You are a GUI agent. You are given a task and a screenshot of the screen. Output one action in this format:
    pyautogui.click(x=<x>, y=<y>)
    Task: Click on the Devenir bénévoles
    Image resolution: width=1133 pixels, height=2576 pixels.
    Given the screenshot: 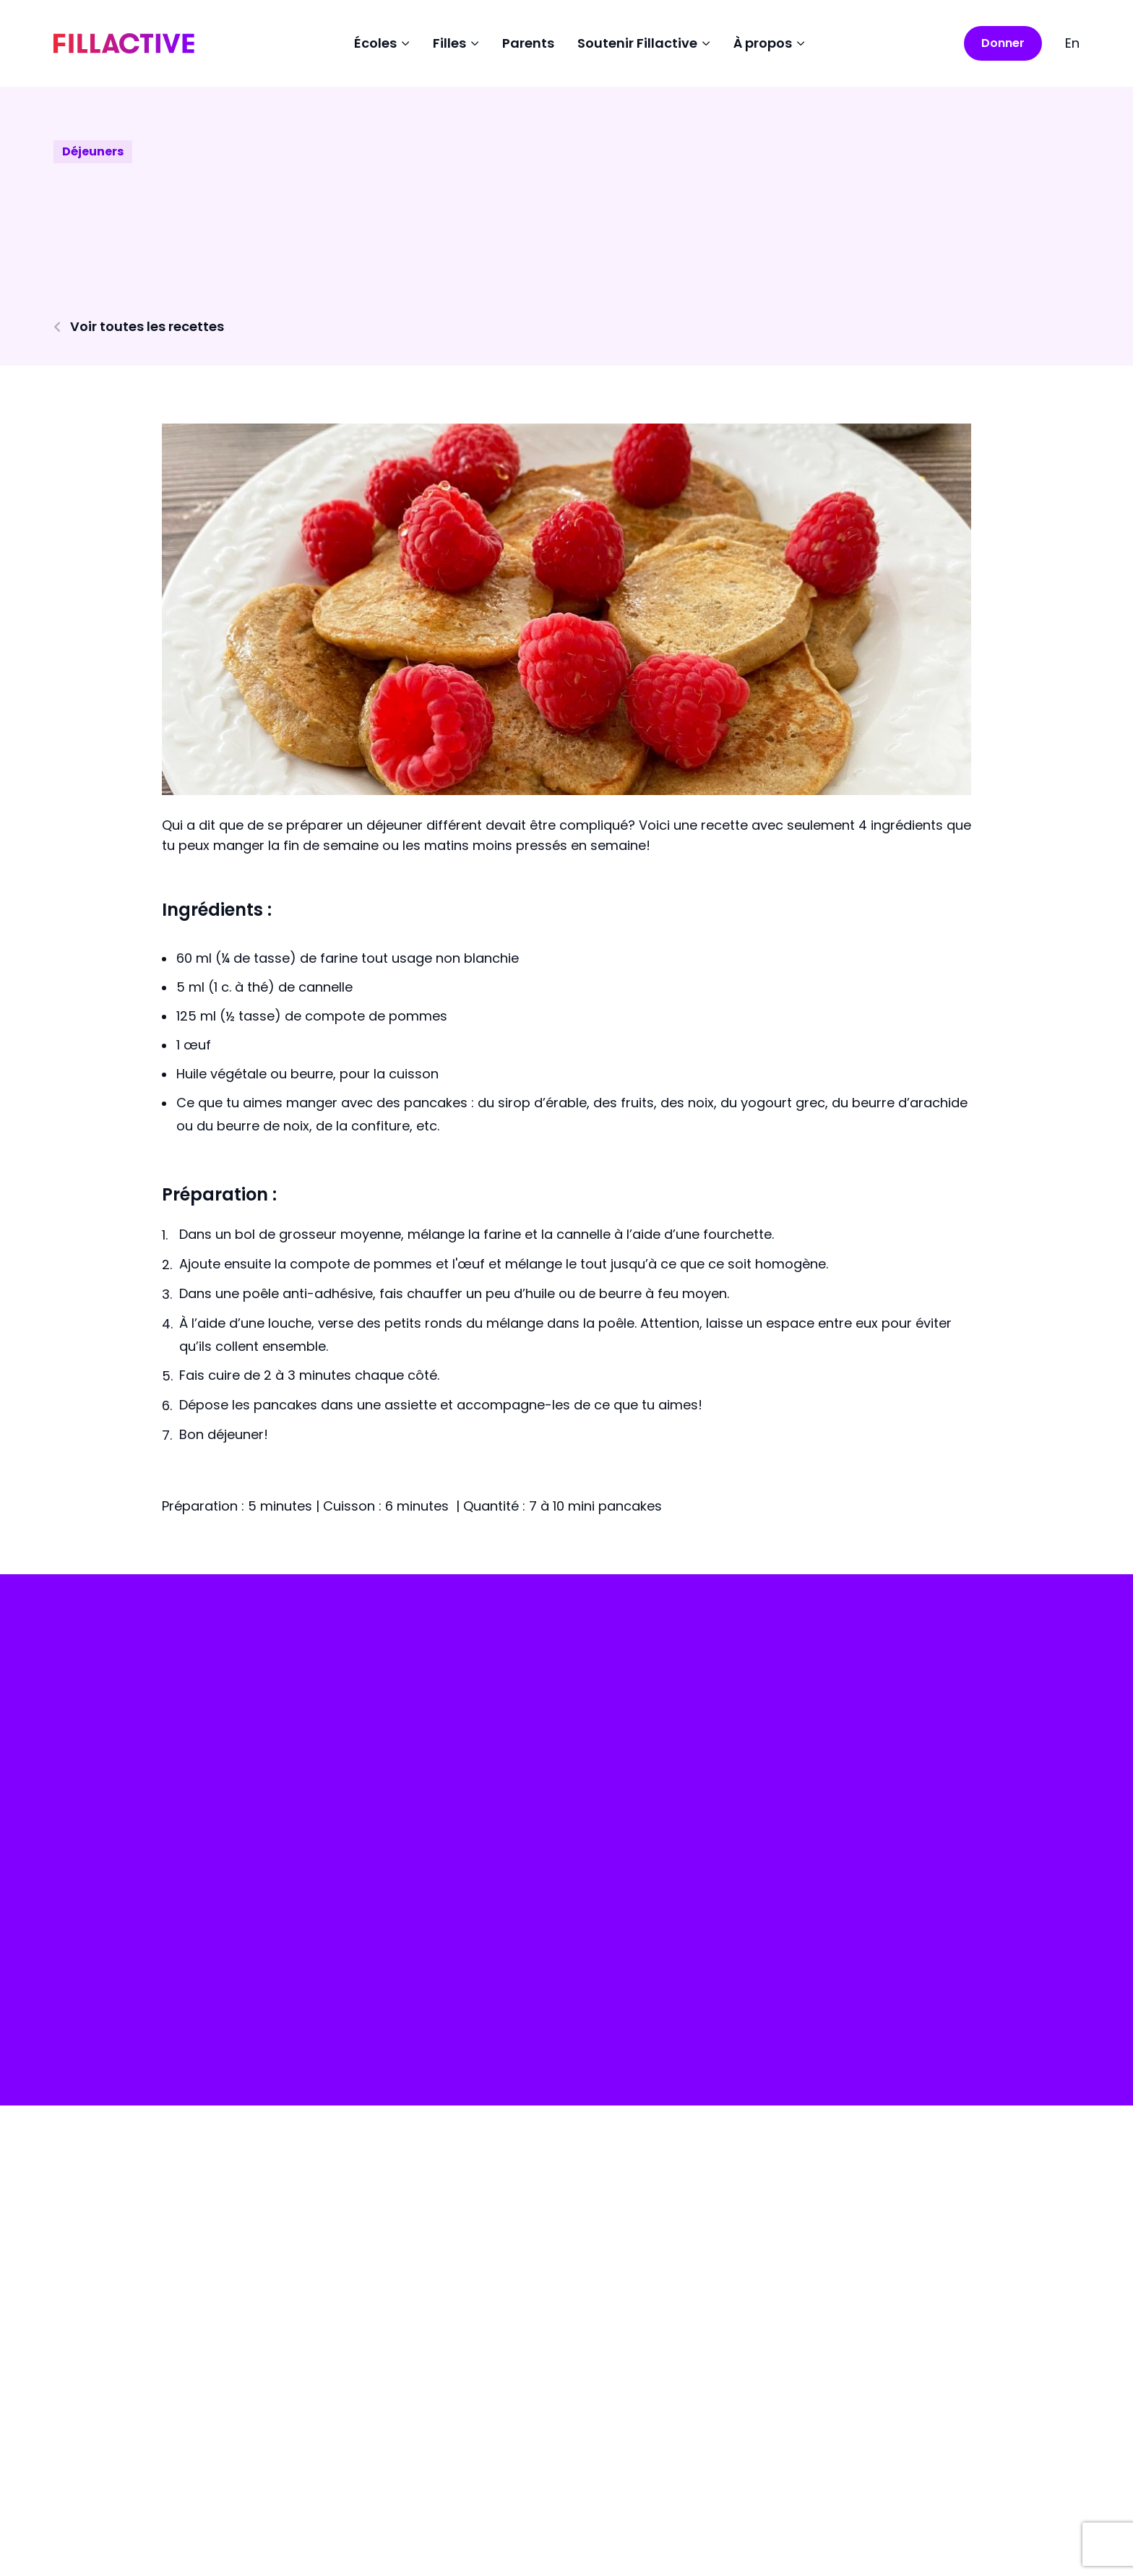 What is the action you would take?
    pyautogui.click(x=651, y=2002)
    